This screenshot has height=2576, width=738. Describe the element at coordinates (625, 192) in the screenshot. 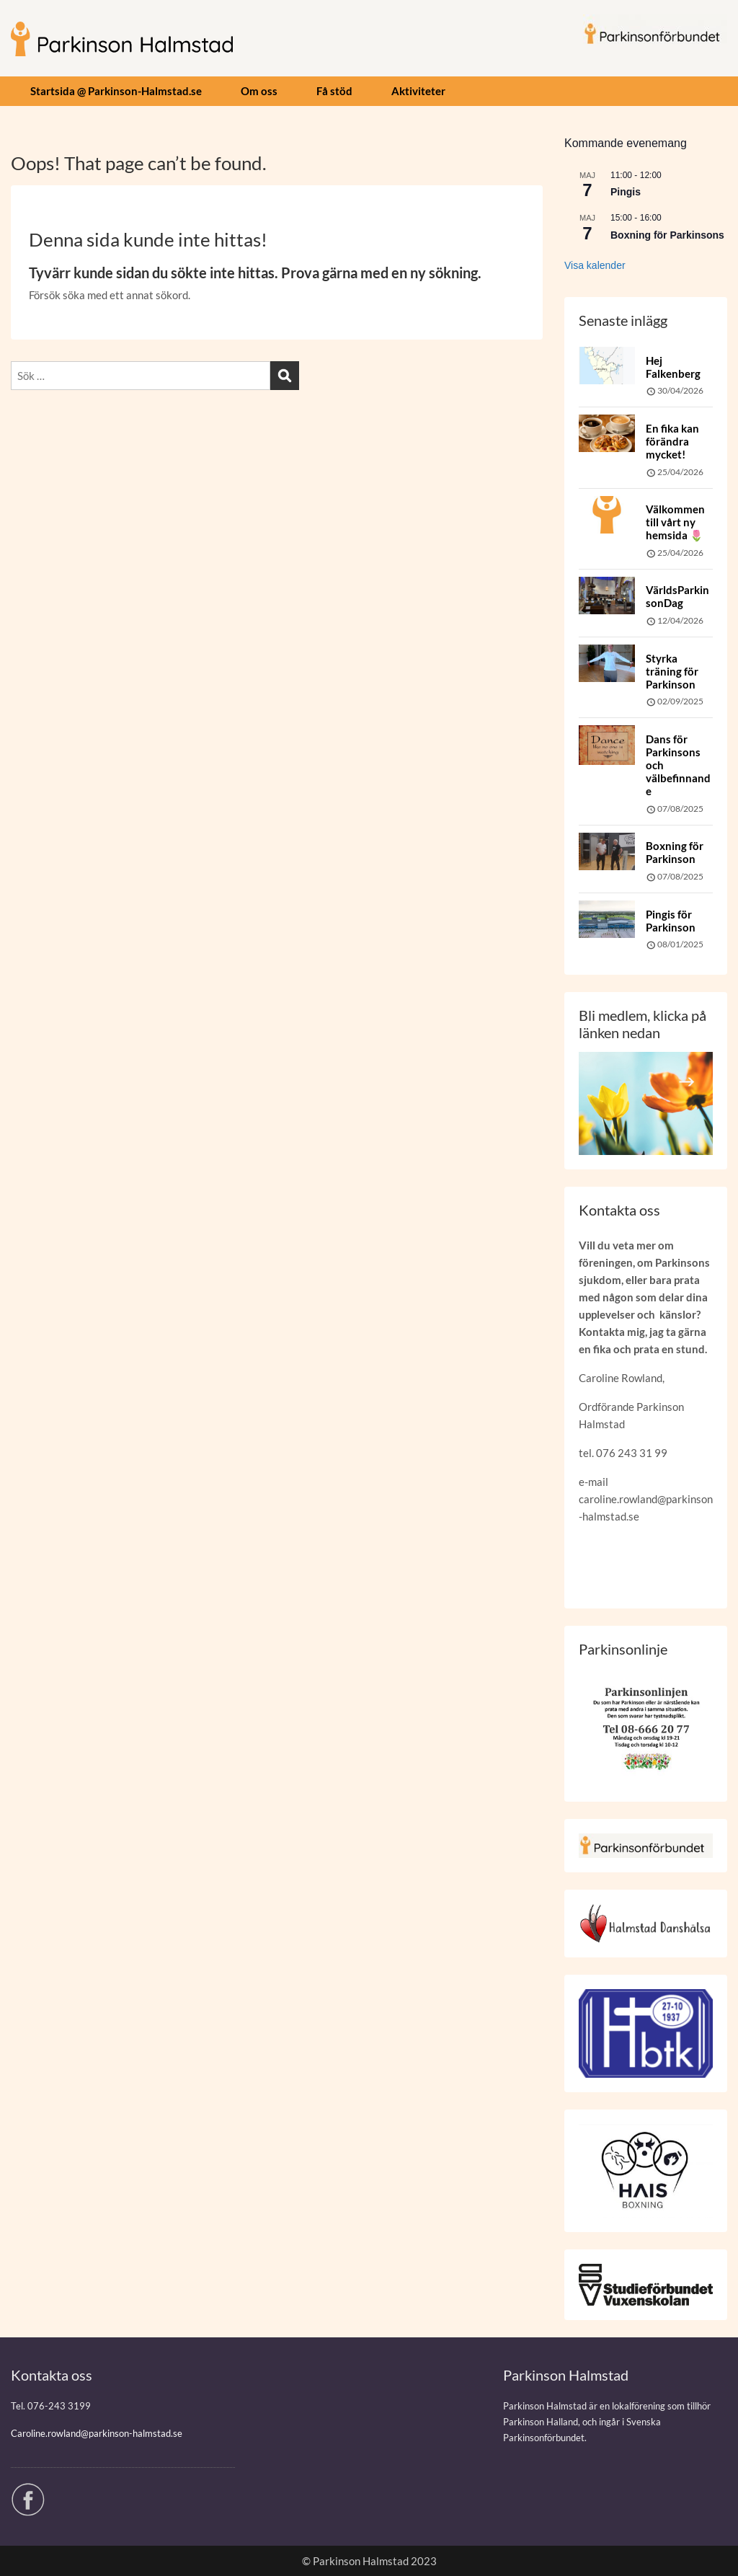

I see `Pingis` at that location.